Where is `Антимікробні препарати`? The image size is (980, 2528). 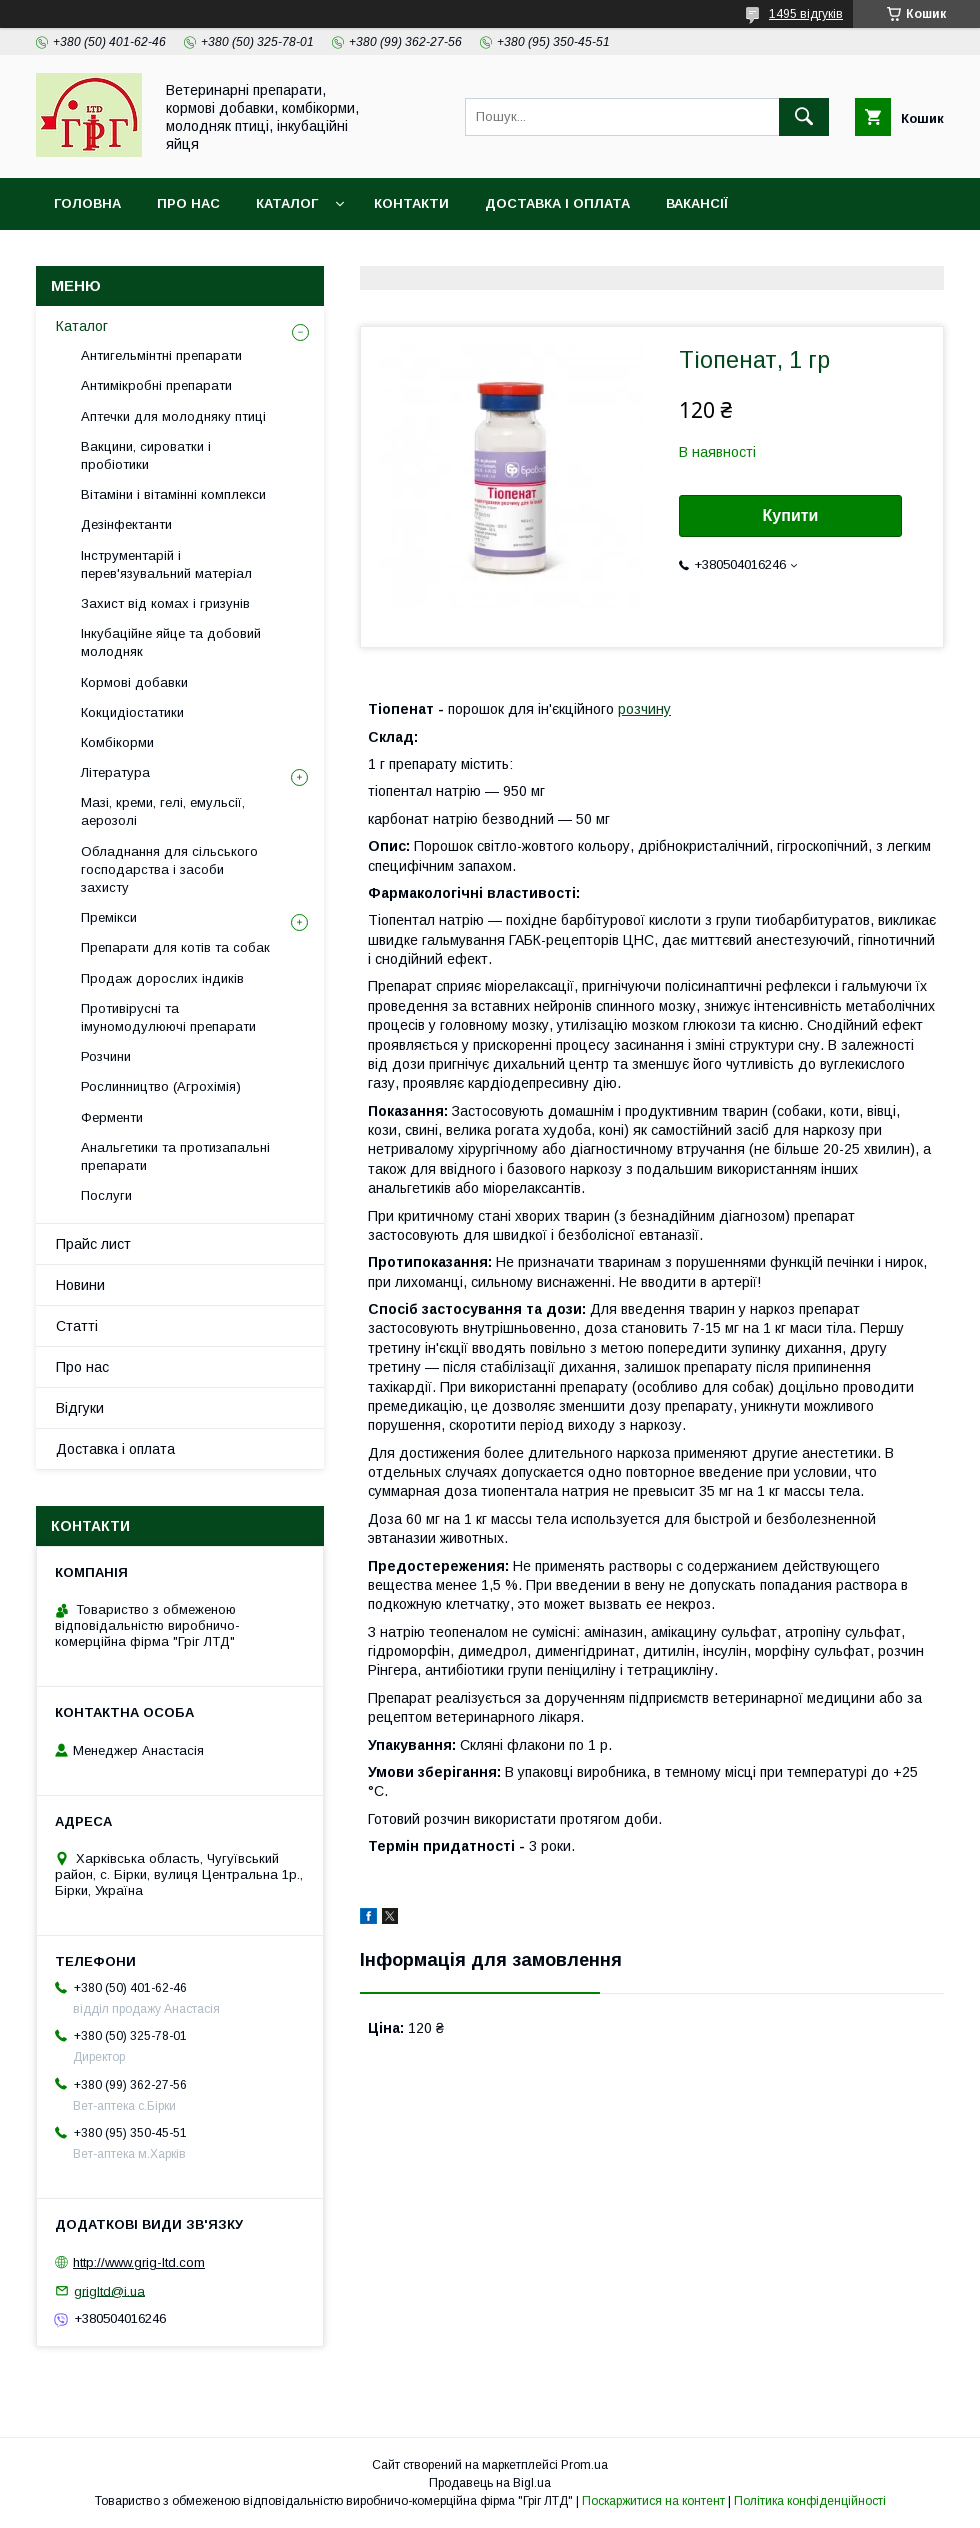
Антимікробні препарати is located at coordinates (156, 385).